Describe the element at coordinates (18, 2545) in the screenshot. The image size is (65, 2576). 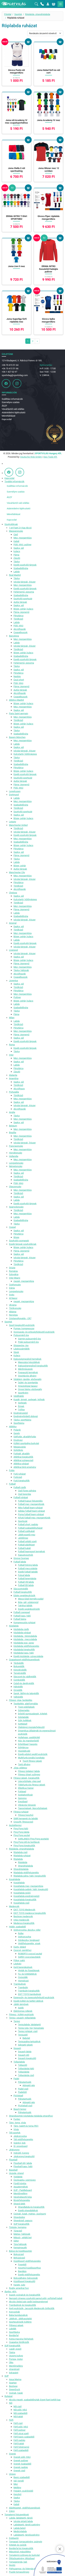
I see `Kötelek és gyűrűk` at that location.